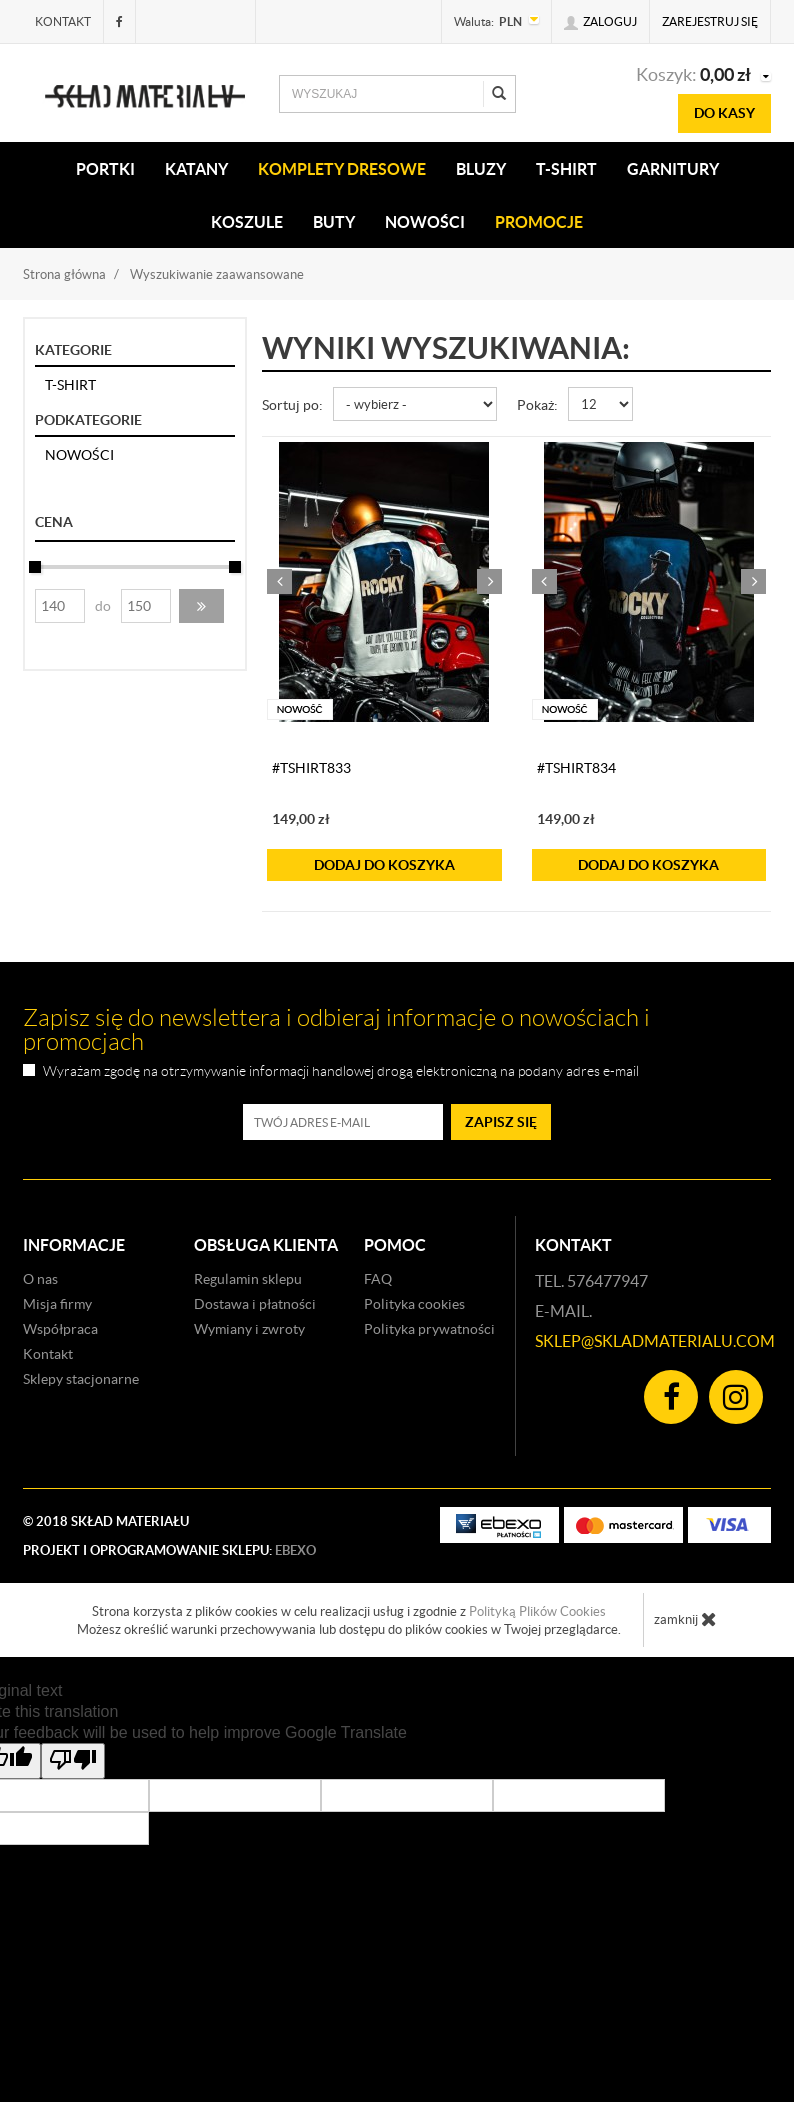  Describe the element at coordinates (249, 1329) in the screenshot. I see `Wymiany i zwroty` at that location.